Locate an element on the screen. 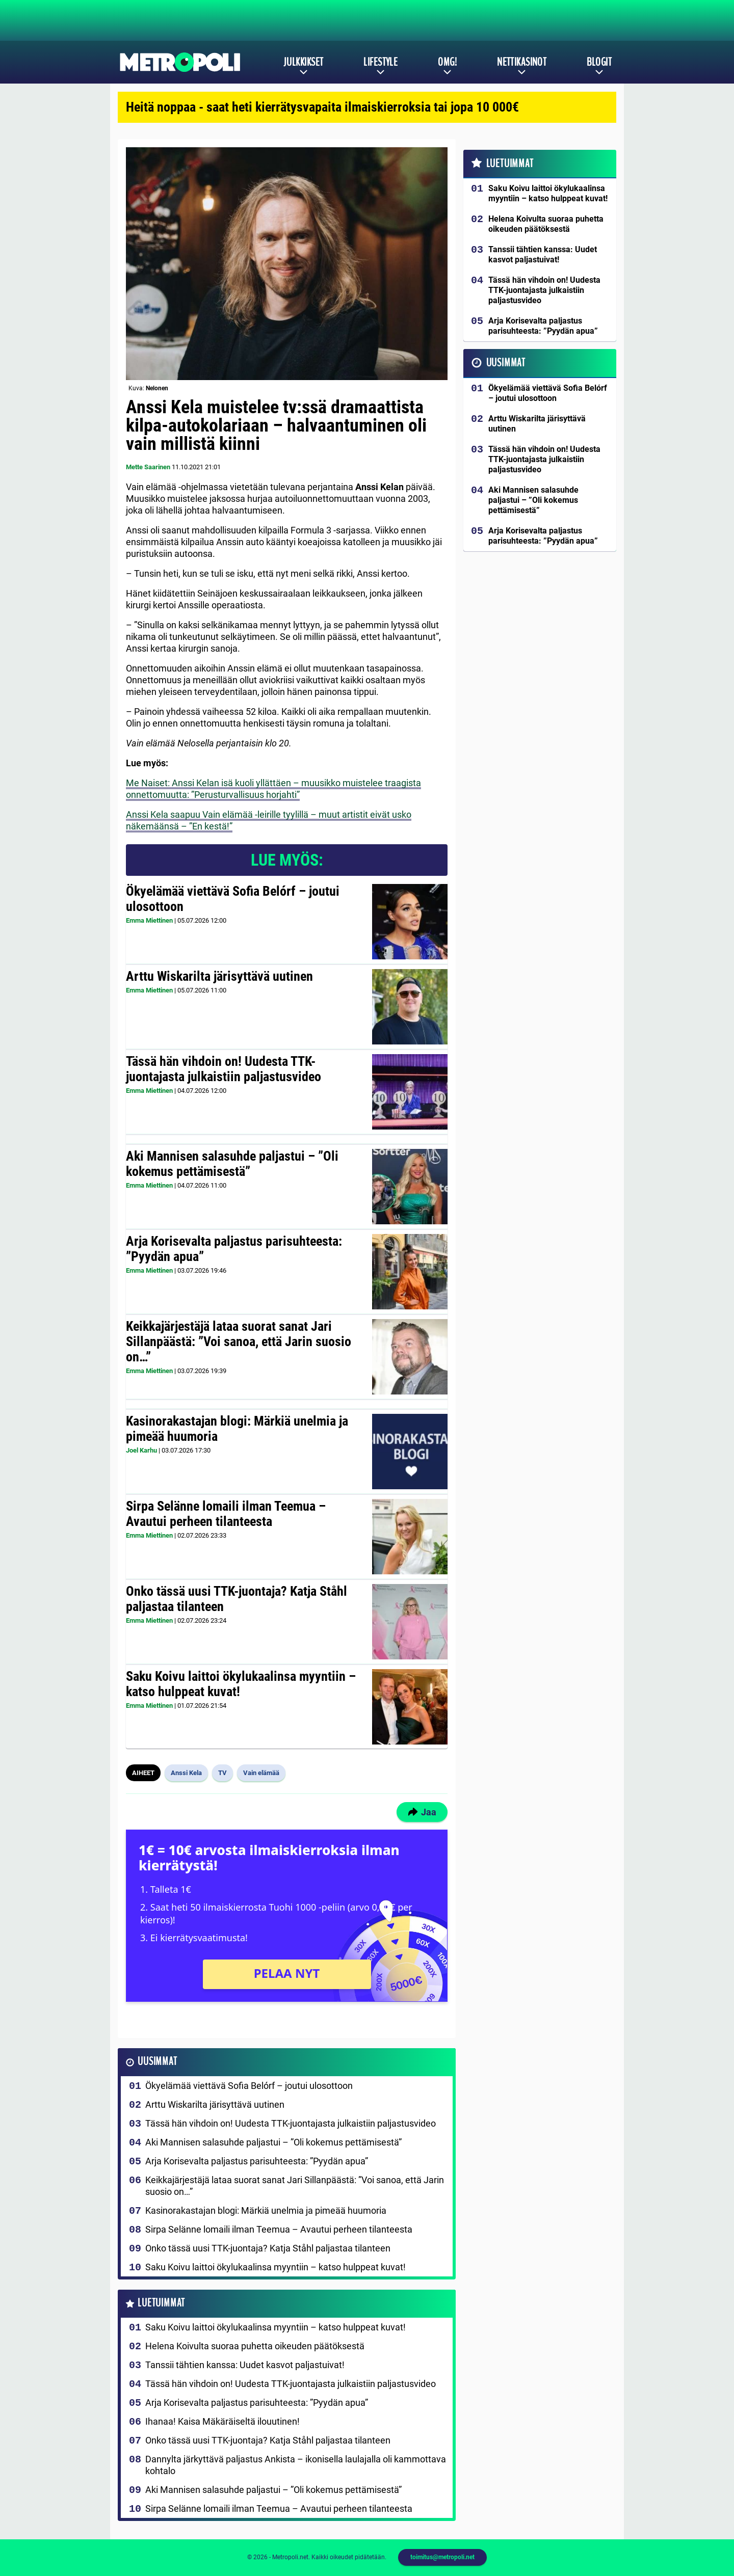 Image resolution: width=734 pixels, height=2576 pixels. Lifestyle is located at coordinates (380, 62).